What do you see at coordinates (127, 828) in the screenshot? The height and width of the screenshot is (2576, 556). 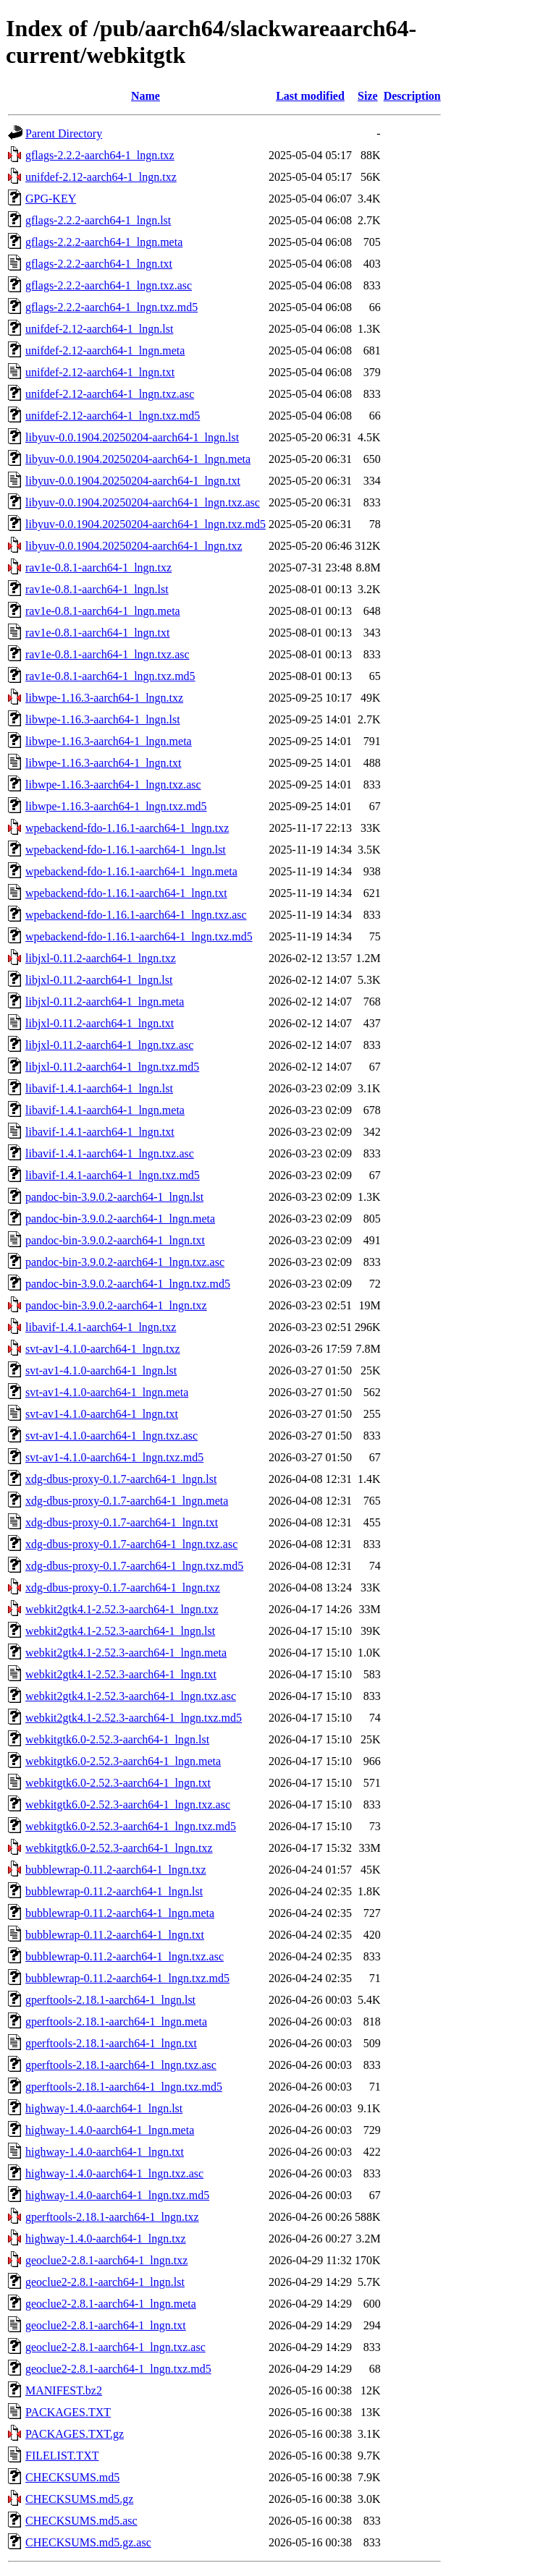 I see `wpebackend-fdo-1.16.1-aarch64-1_lngn.txz` at bounding box center [127, 828].